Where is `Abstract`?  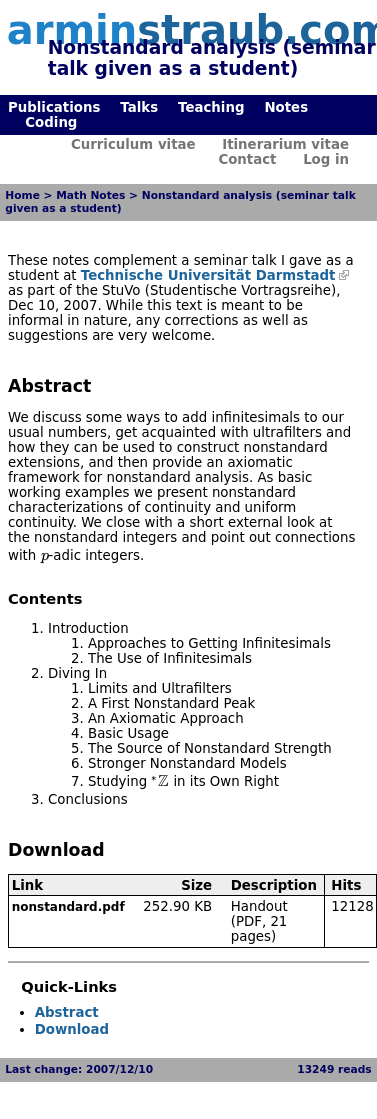 Abstract is located at coordinates (67, 1012).